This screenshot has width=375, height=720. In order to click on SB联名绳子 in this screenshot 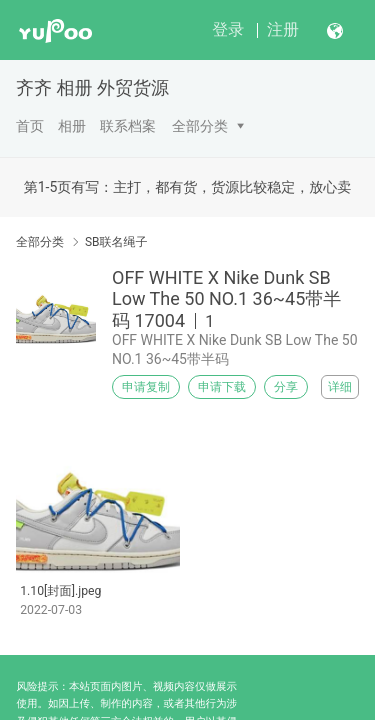, I will do `click(116, 242)`.